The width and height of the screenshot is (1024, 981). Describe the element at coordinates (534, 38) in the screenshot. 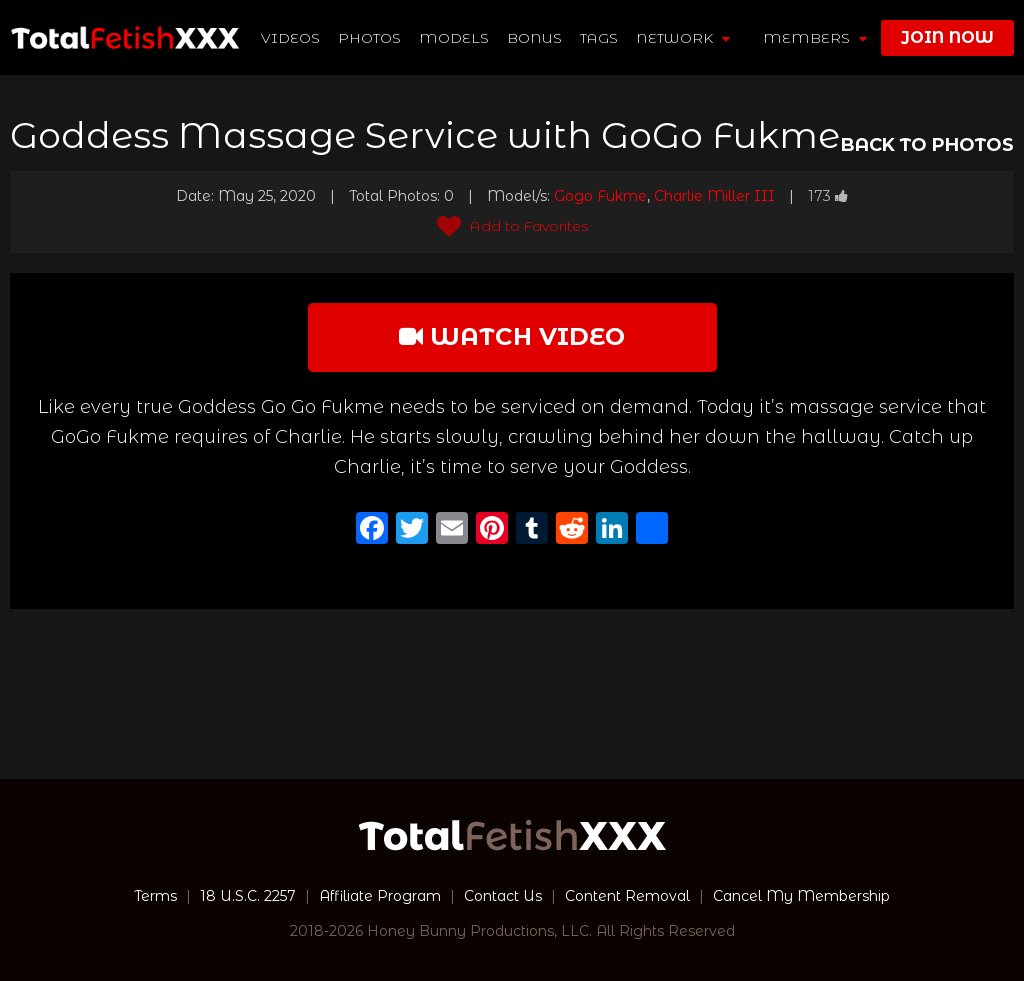

I see `BONUS` at that location.